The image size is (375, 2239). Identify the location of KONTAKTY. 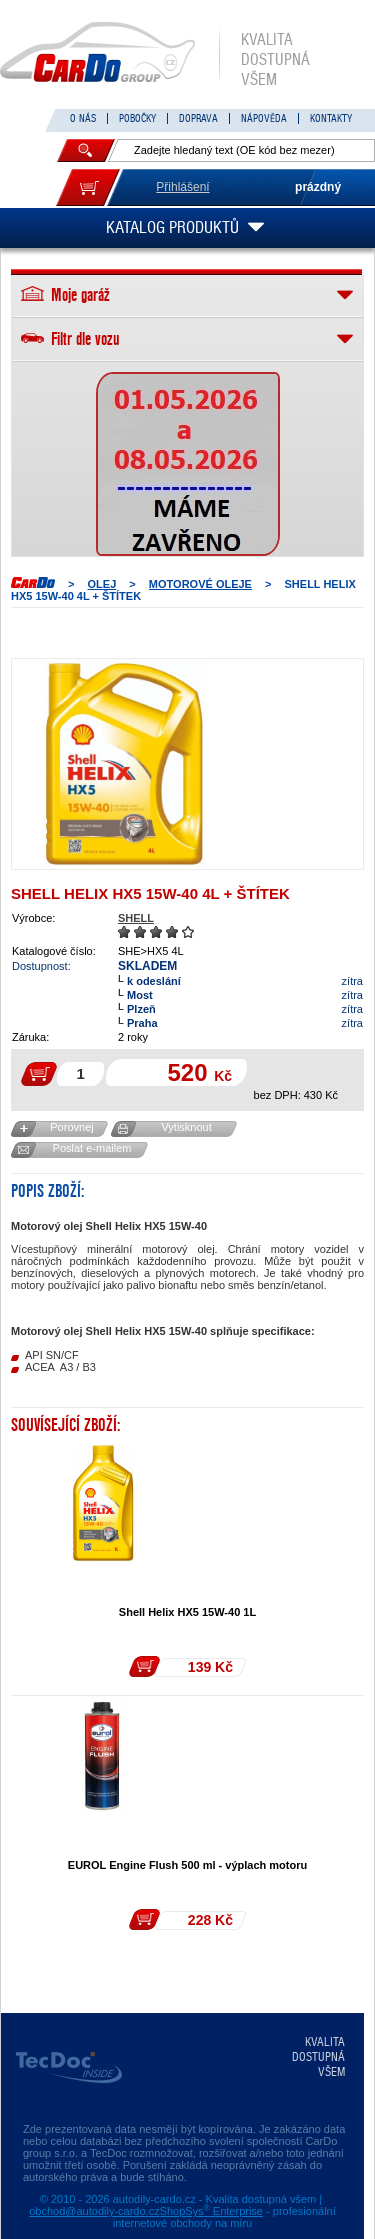
(331, 118).